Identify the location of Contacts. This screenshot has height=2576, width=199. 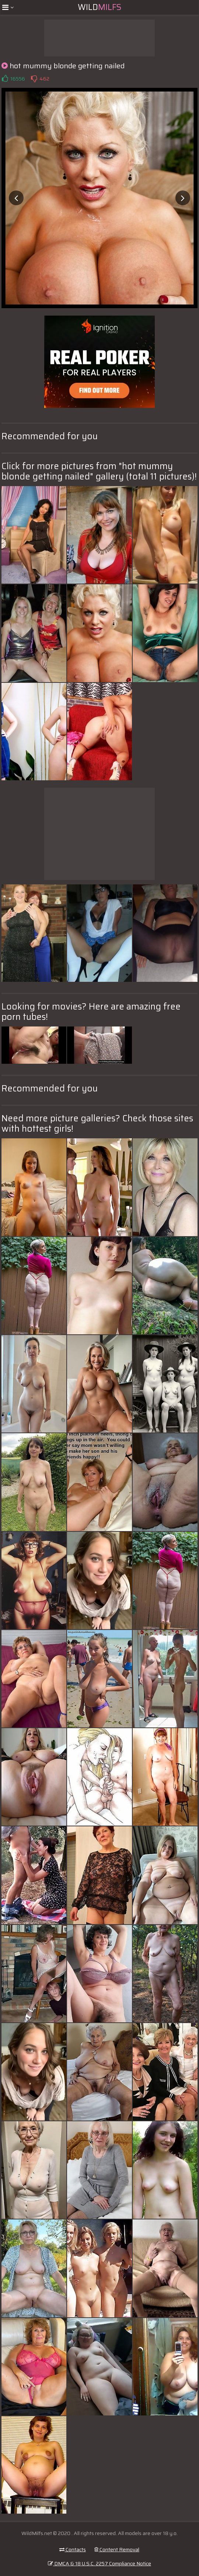
(72, 2549).